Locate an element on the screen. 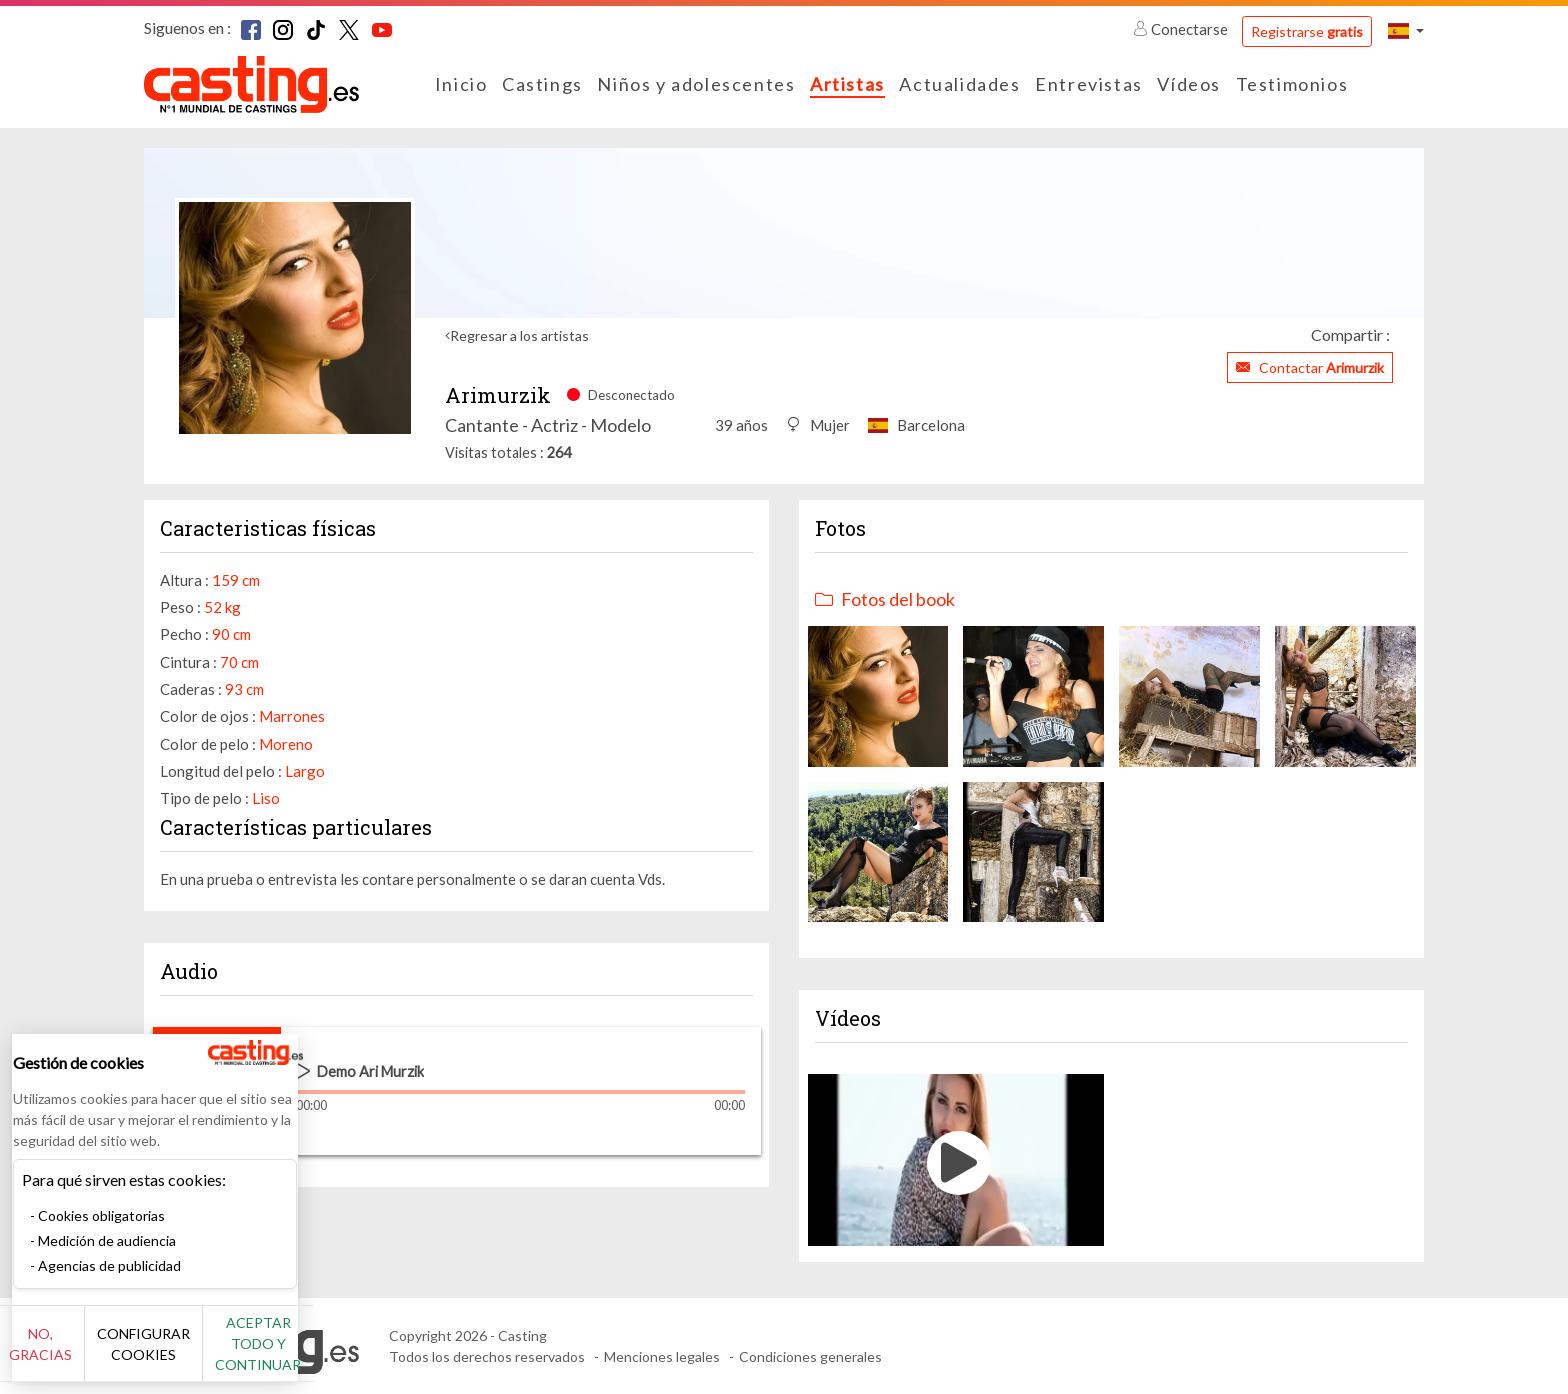 This screenshot has height=1394, width=1568. Conectarse is located at coordinates (1182, 29).